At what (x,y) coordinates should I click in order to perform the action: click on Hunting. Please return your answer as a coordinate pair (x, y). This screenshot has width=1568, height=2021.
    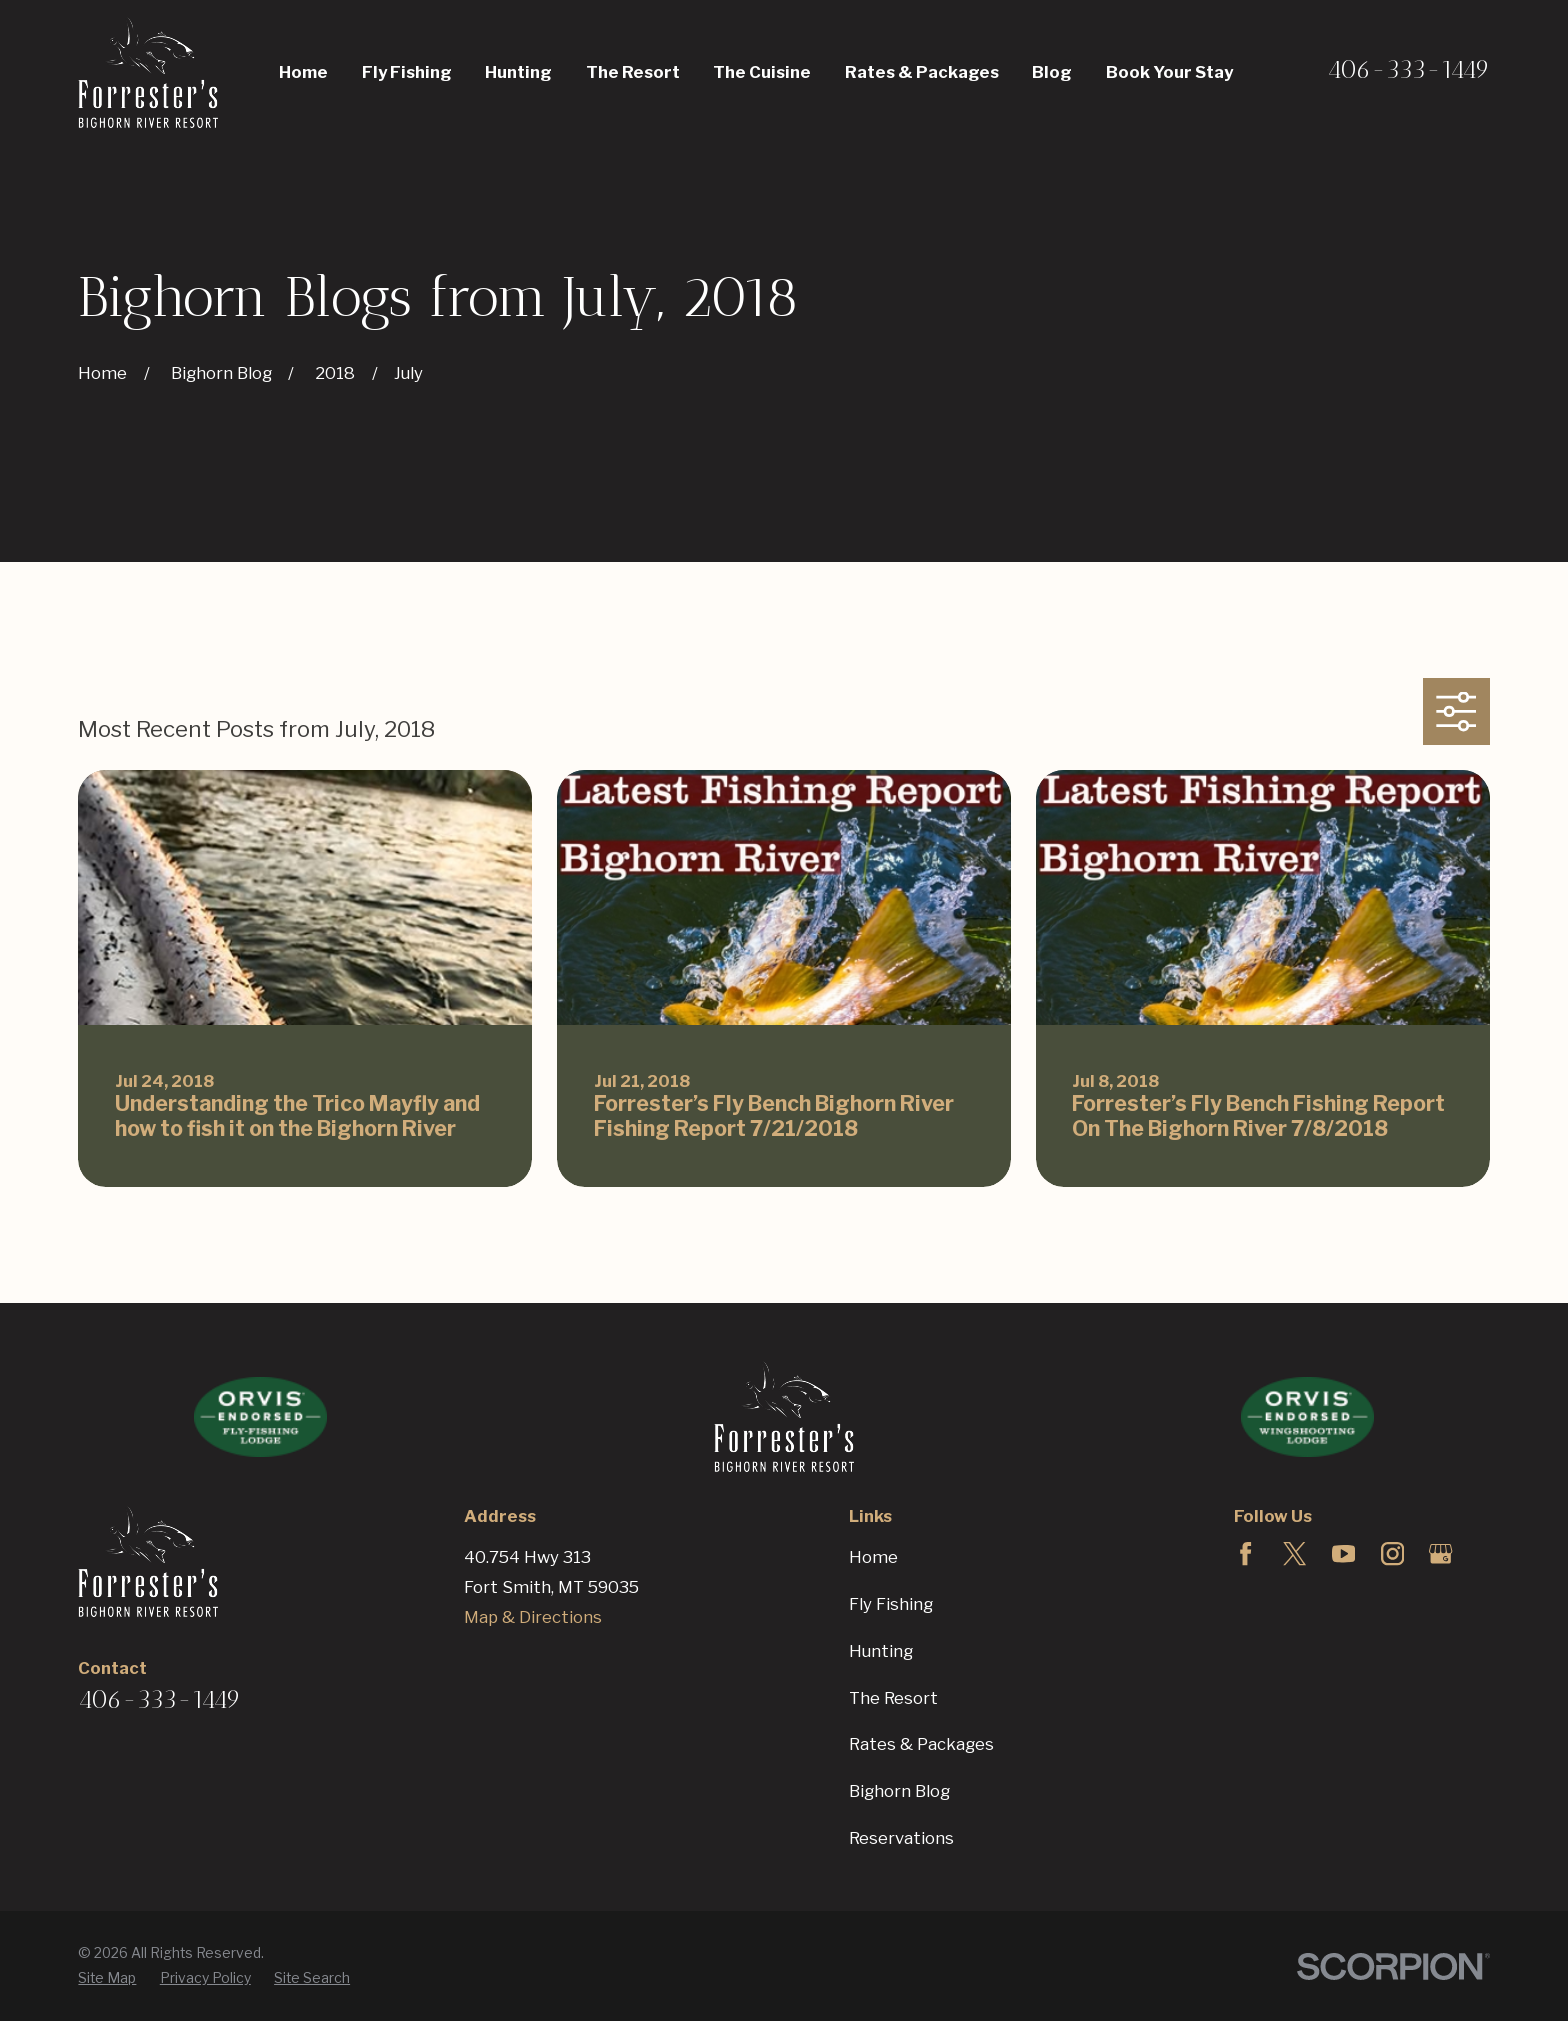
    Looking at the image, I should click on (881, 1651).